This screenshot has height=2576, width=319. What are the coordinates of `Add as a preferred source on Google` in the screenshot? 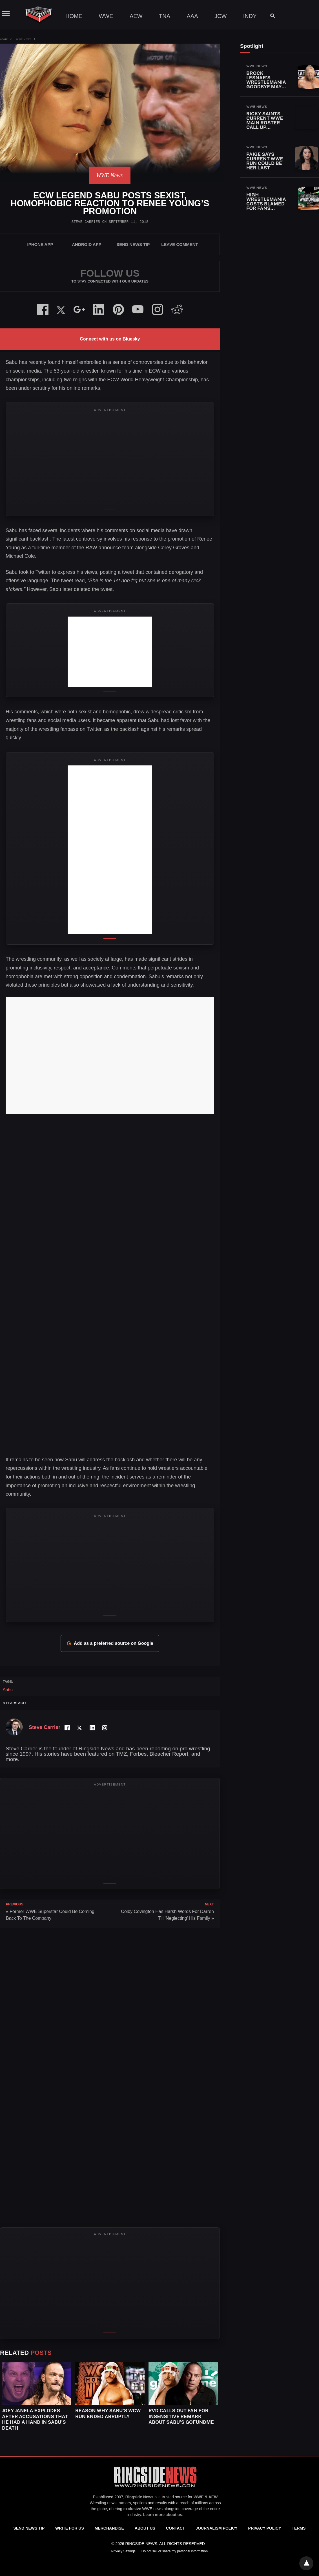 It's located at (110, 1643).